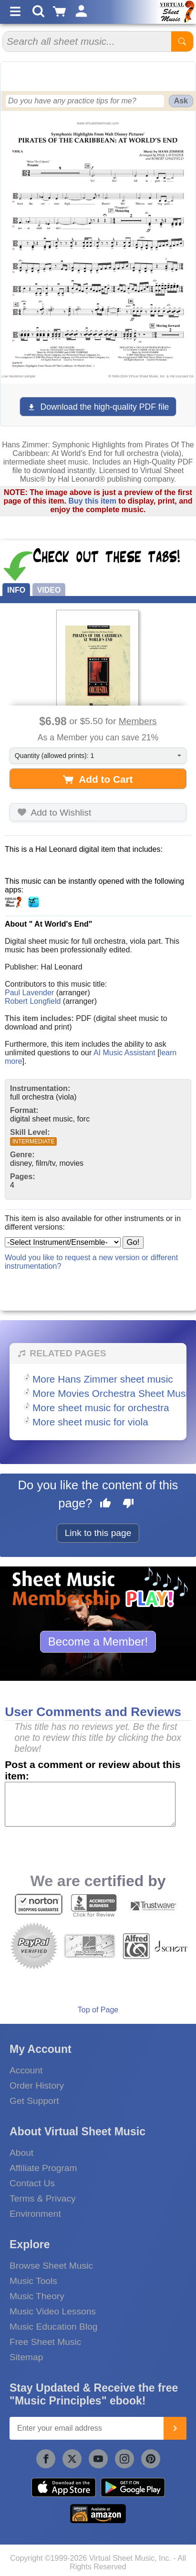 Image resolution: width=196 pixels, height=2576 pixels. Describe the element at coordinates (51, 2266) in the screenshot. I see `Browse Sheet Music` at that location.